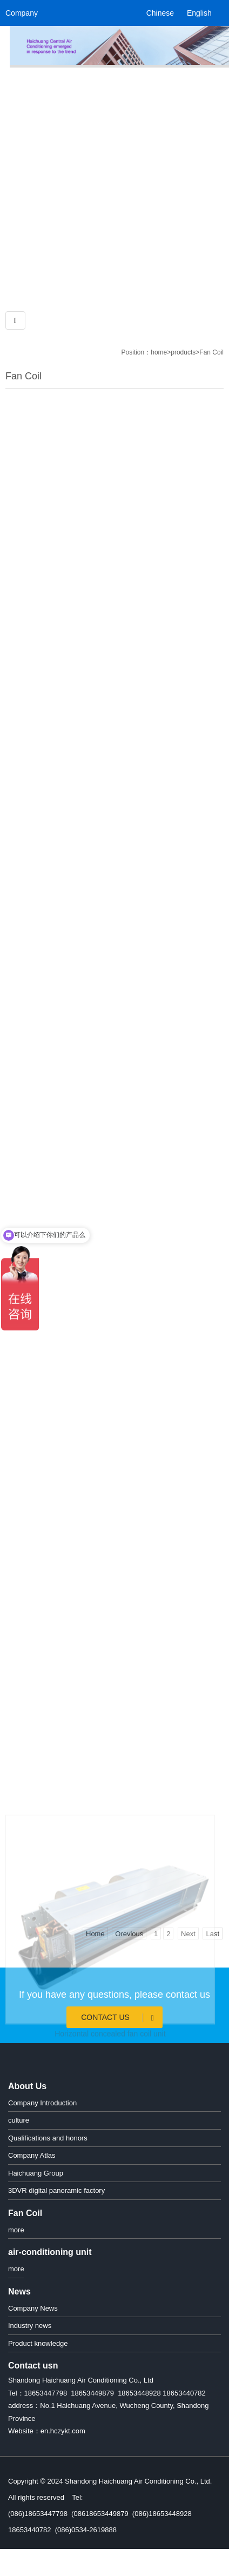 The width and height of the screenshot is (229, 2576). I want to click on Horizontal concealed fan coil unit, so click(110, 2098).